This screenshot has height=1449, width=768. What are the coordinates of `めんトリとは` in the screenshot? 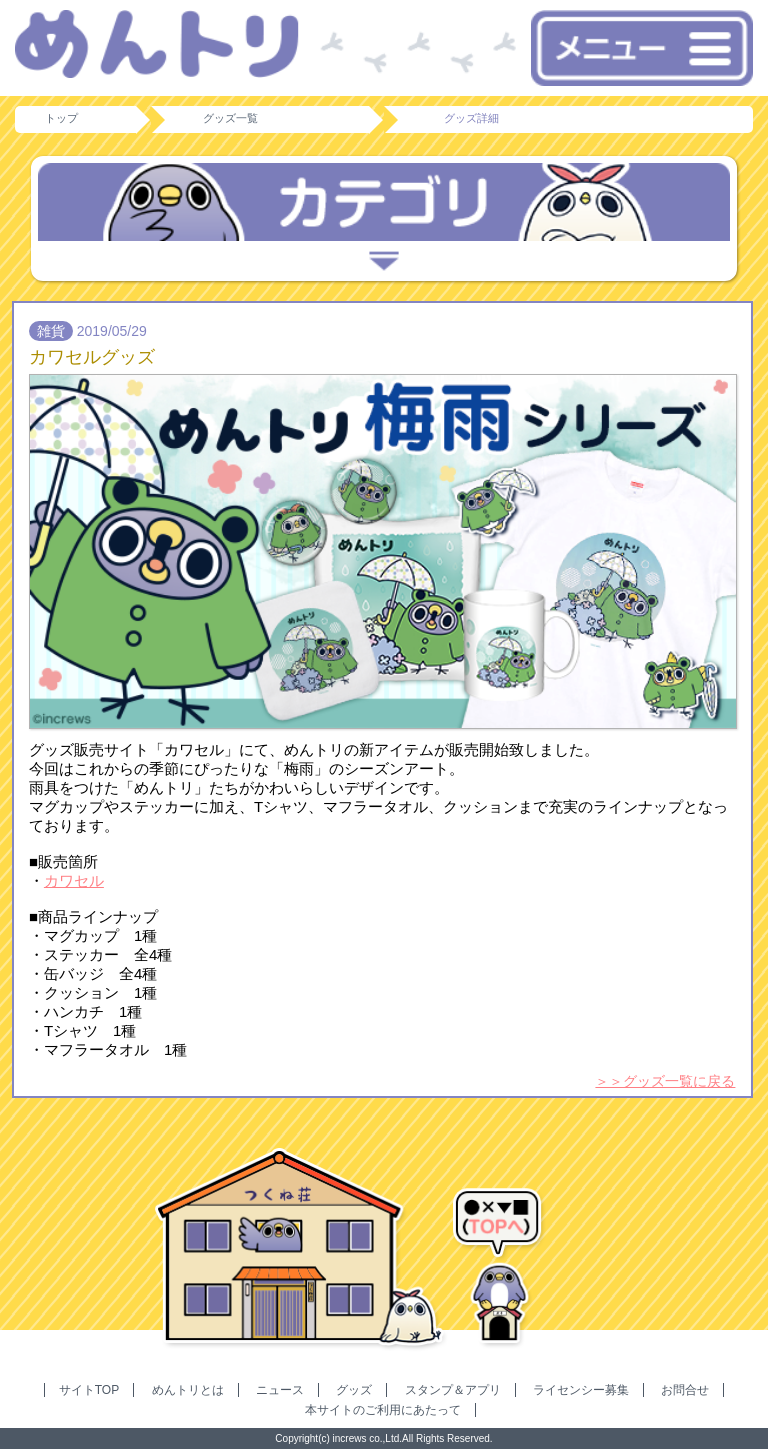 It's located at (188, 1390).